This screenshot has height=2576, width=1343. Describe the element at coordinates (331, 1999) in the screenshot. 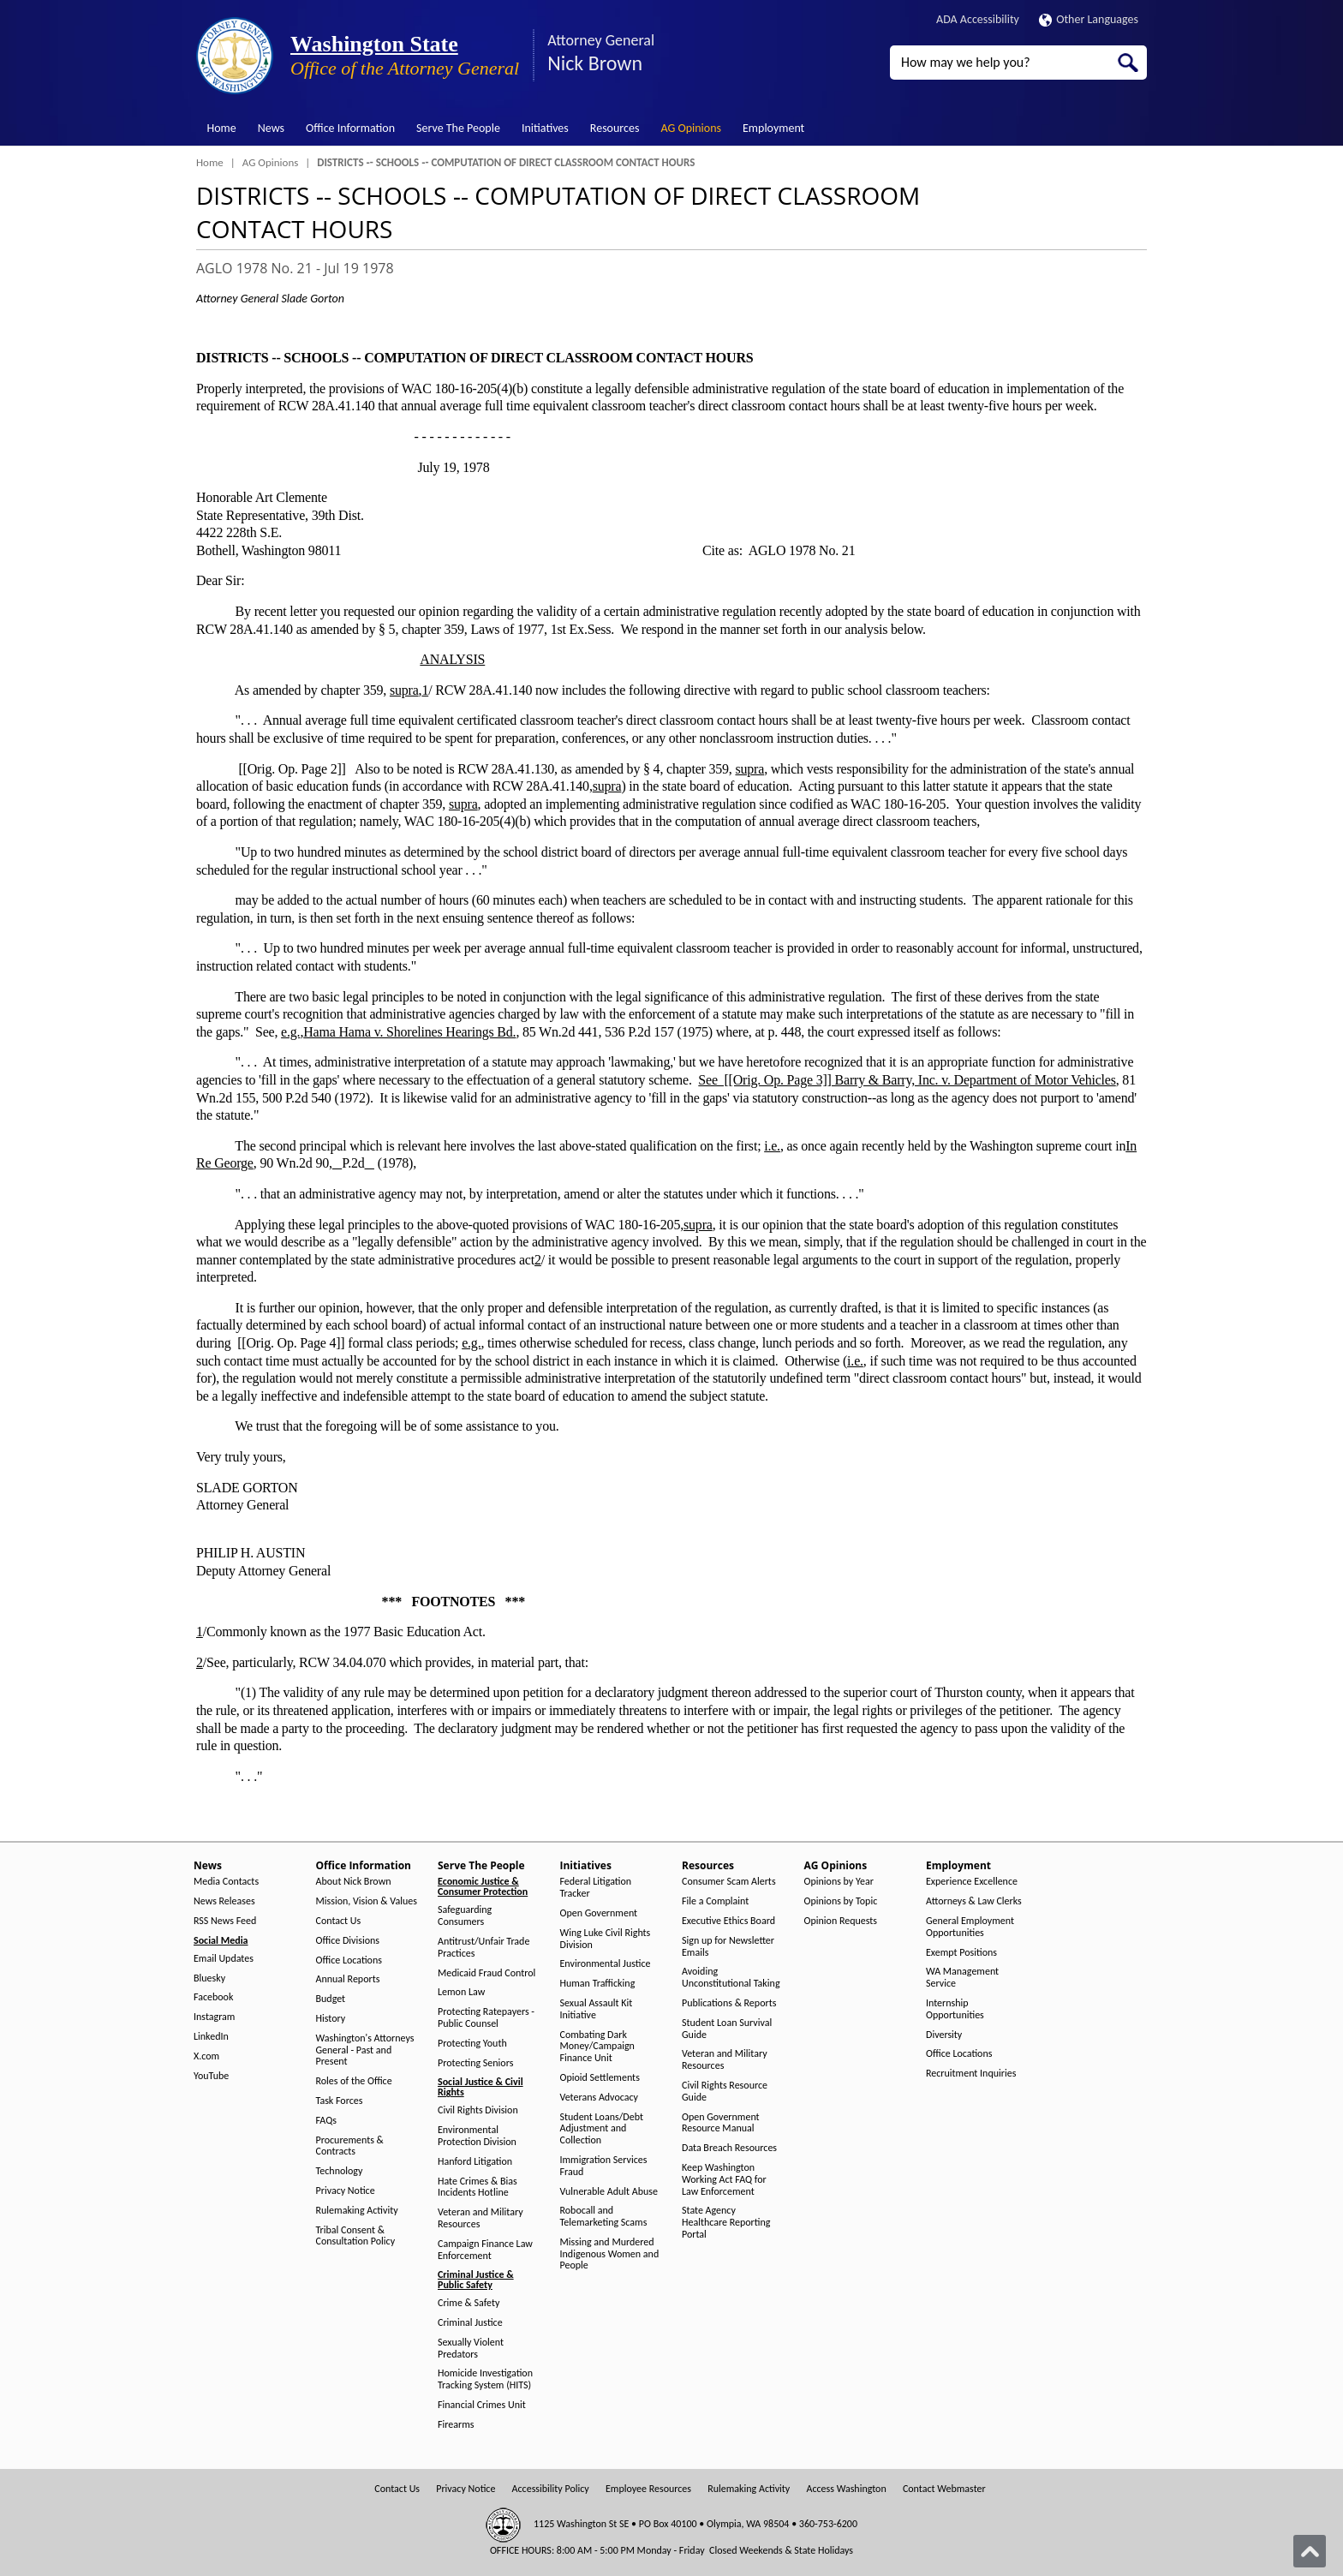

I see `Budget` at that location.